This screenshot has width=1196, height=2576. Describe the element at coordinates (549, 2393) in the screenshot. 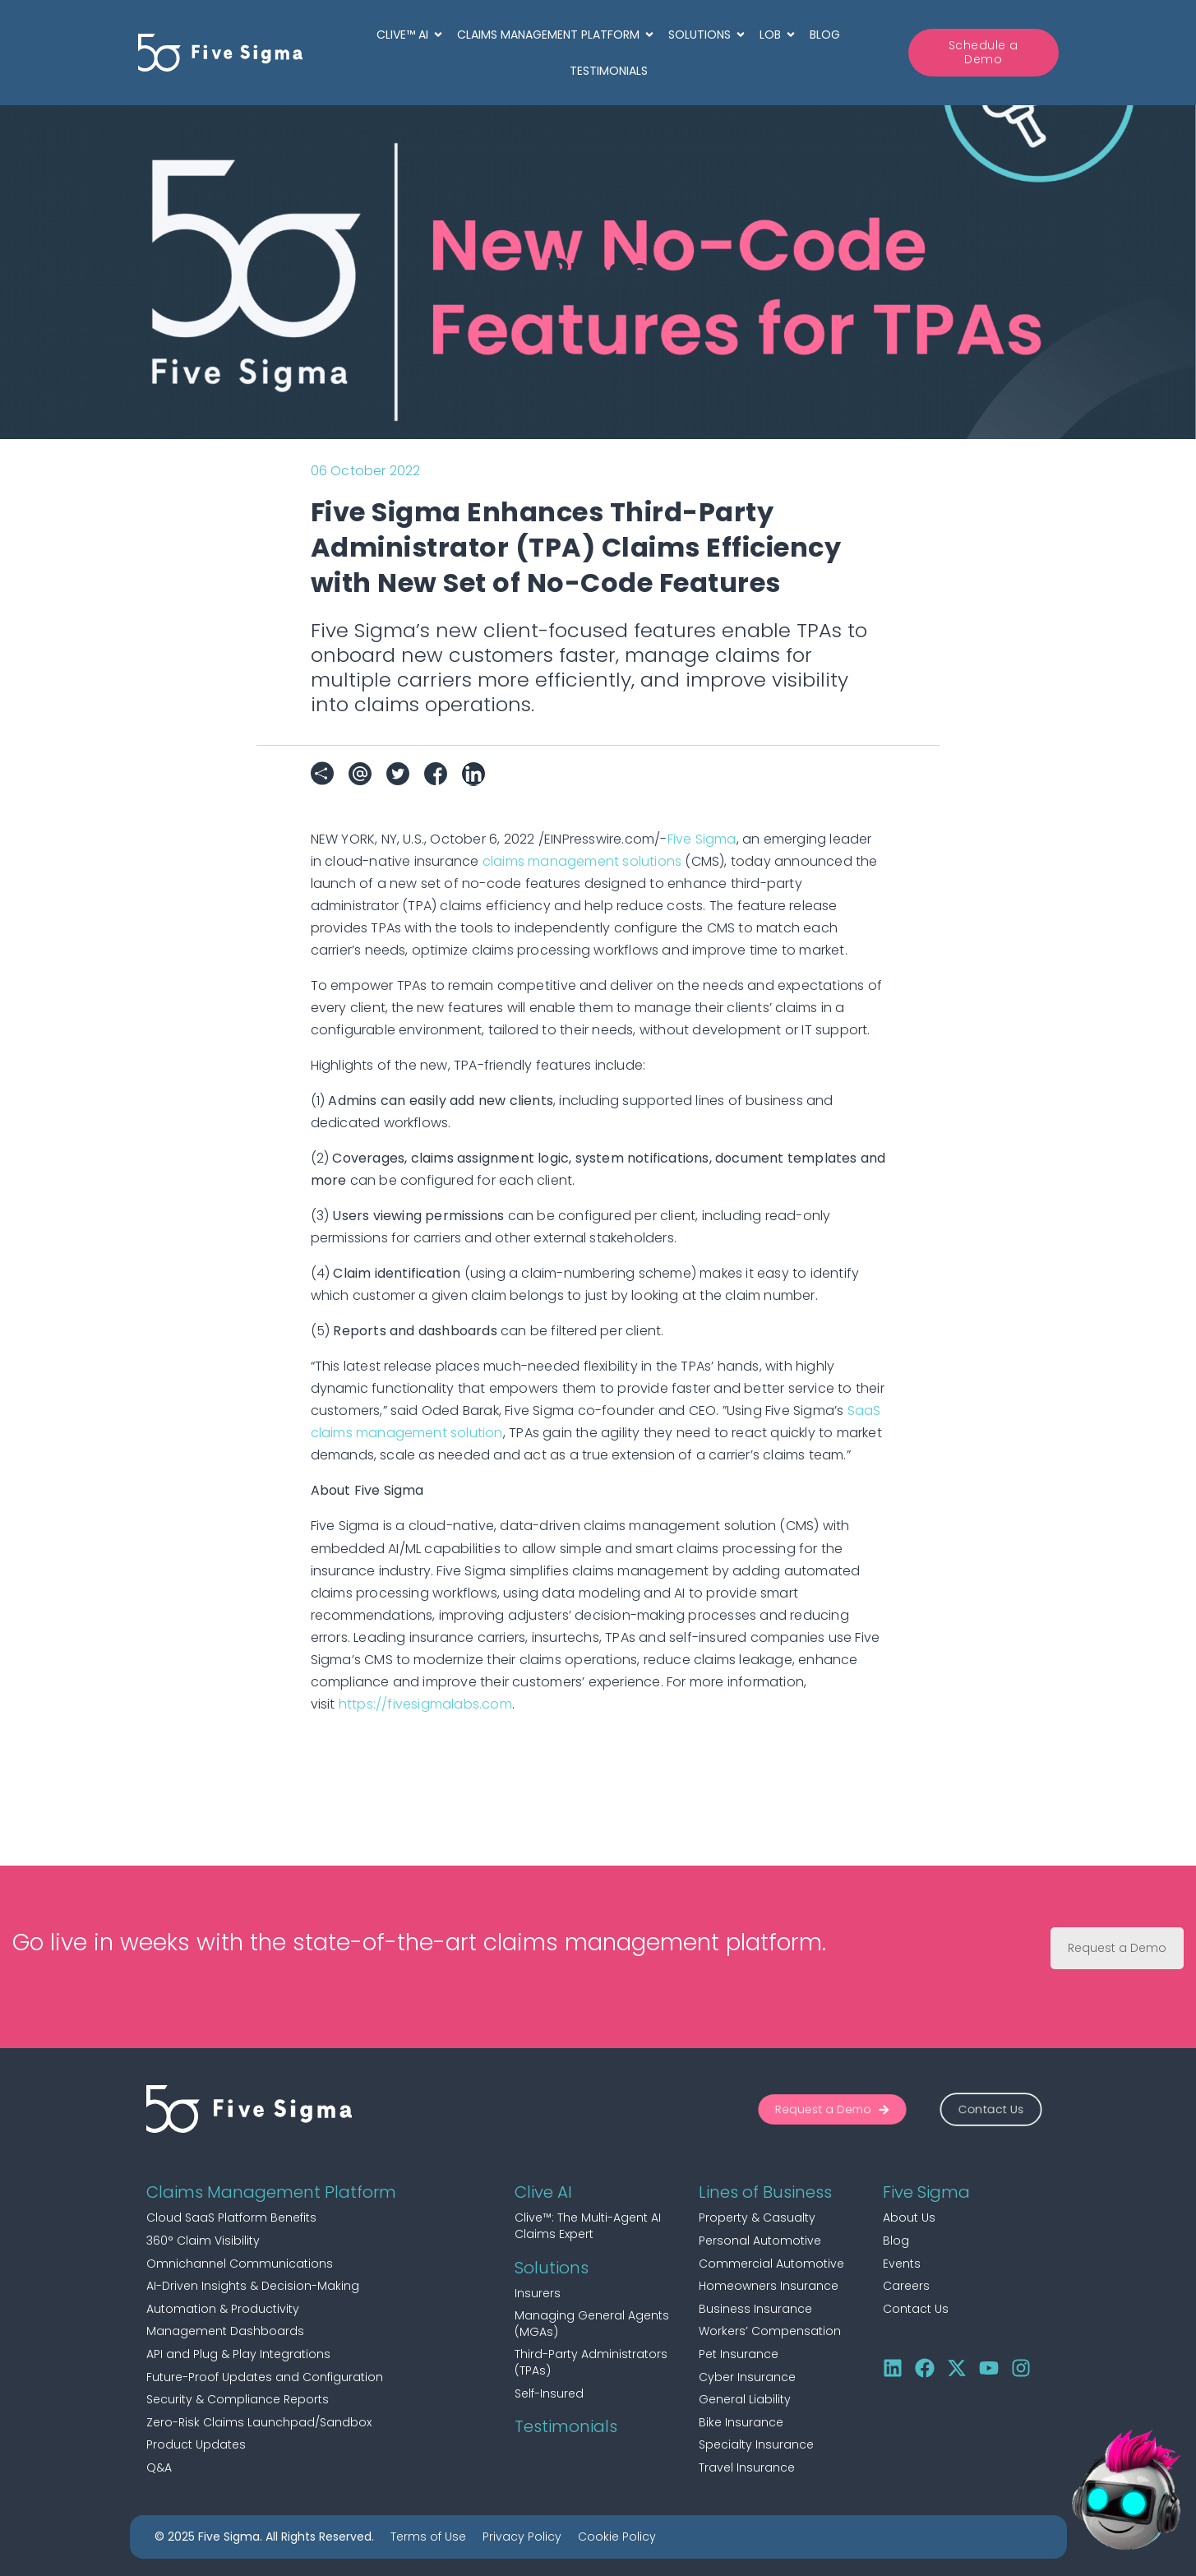

I see `Self-Insured` at that location.